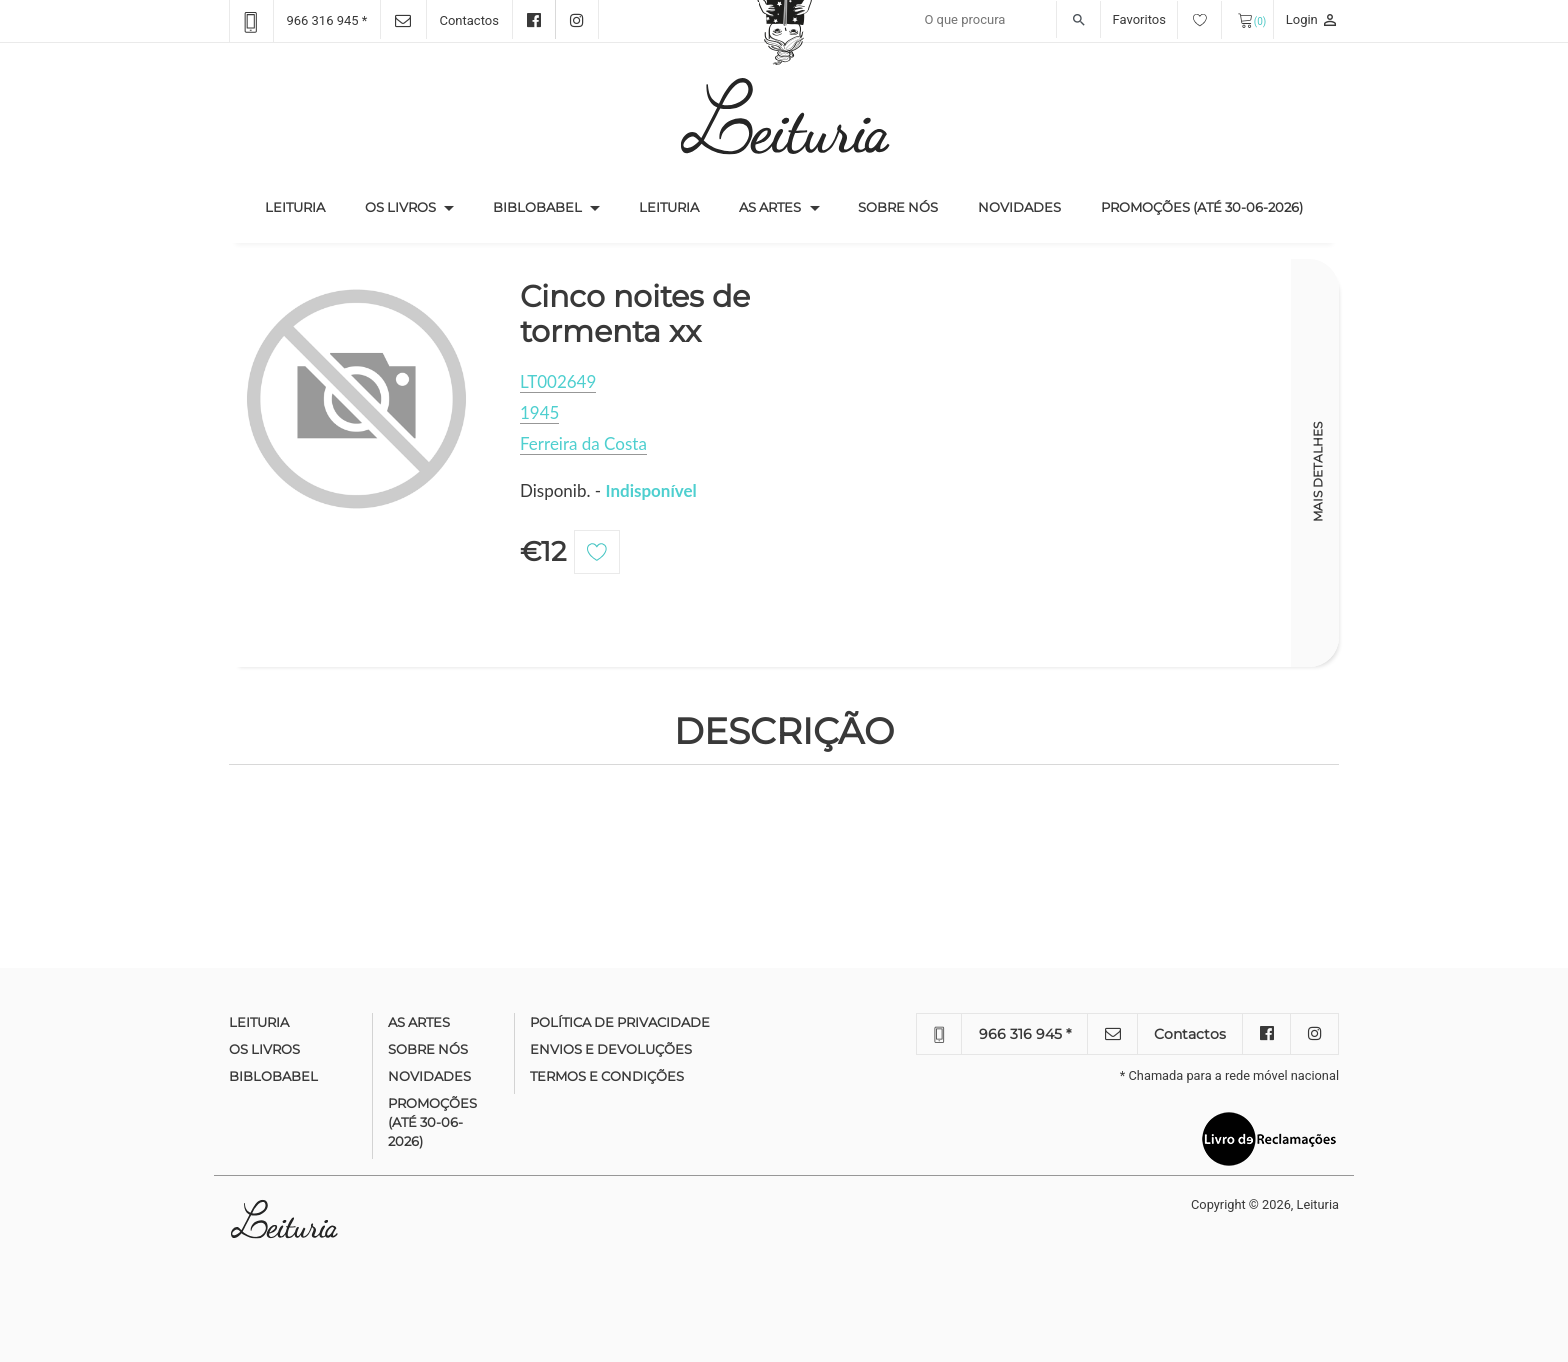 This screenshot has width=1568, height=1362. What do you see at coordinates (537, 207) in the screenshot?
I see `Biblobabel` at bounding box center [537, 207].